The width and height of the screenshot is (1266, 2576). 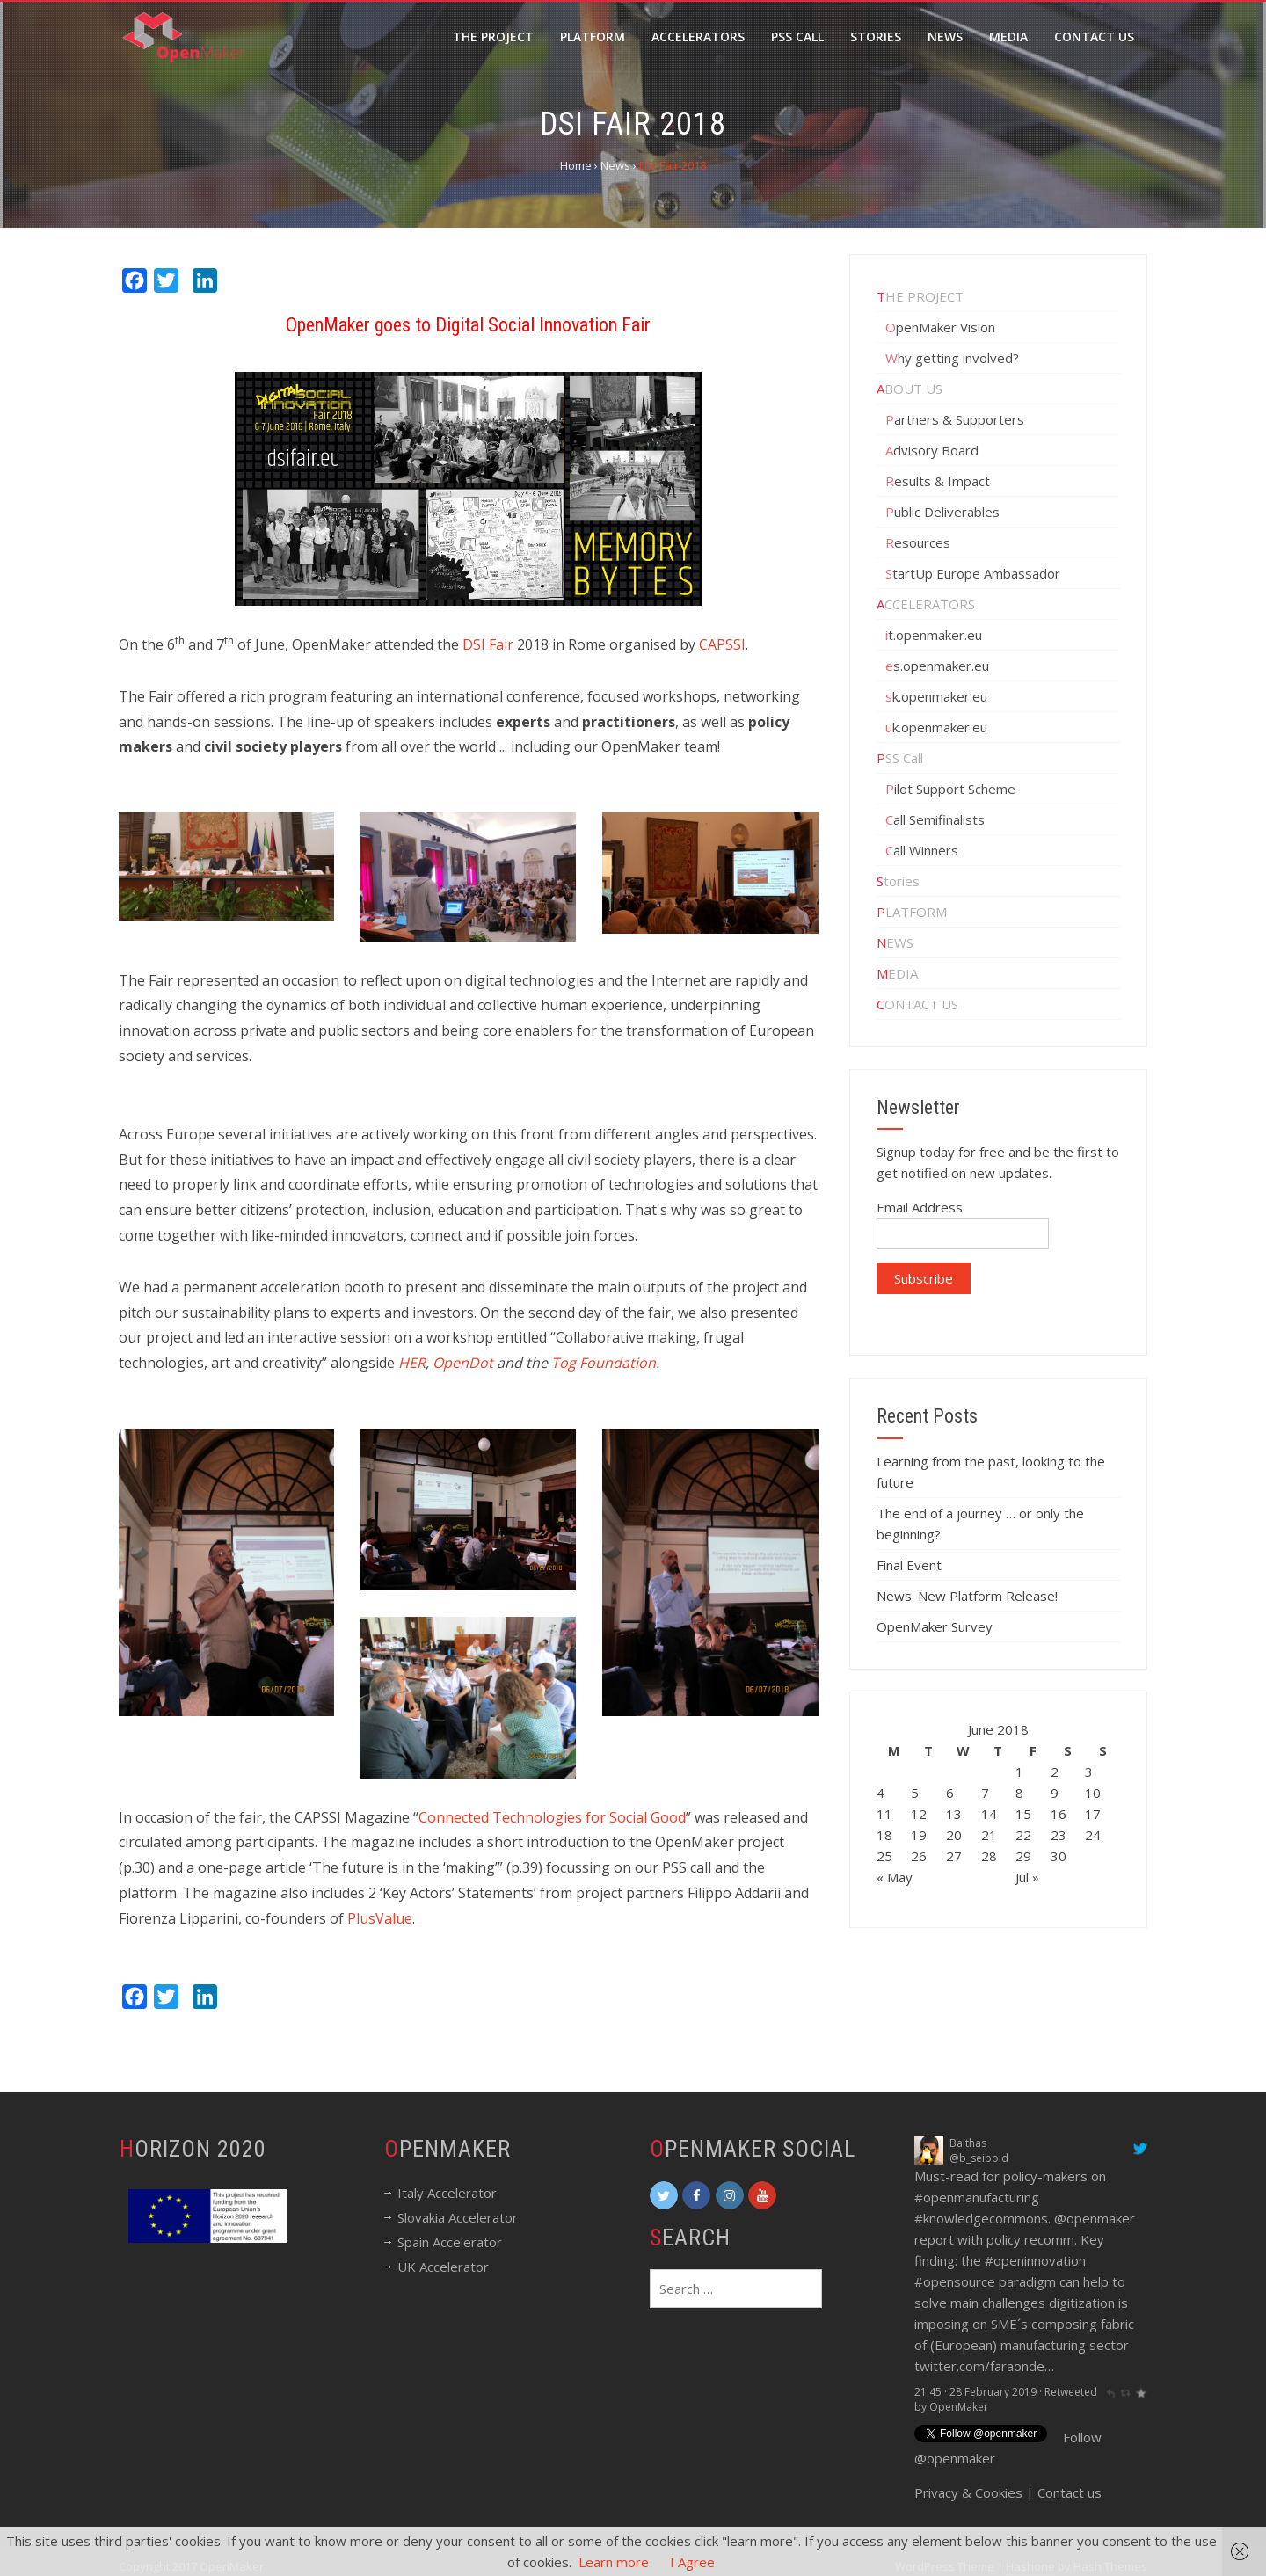 What do you see at coordinates (1027, 1877) in the screenshot?
I see `Jul »` at bounding box center [1027, 1877].